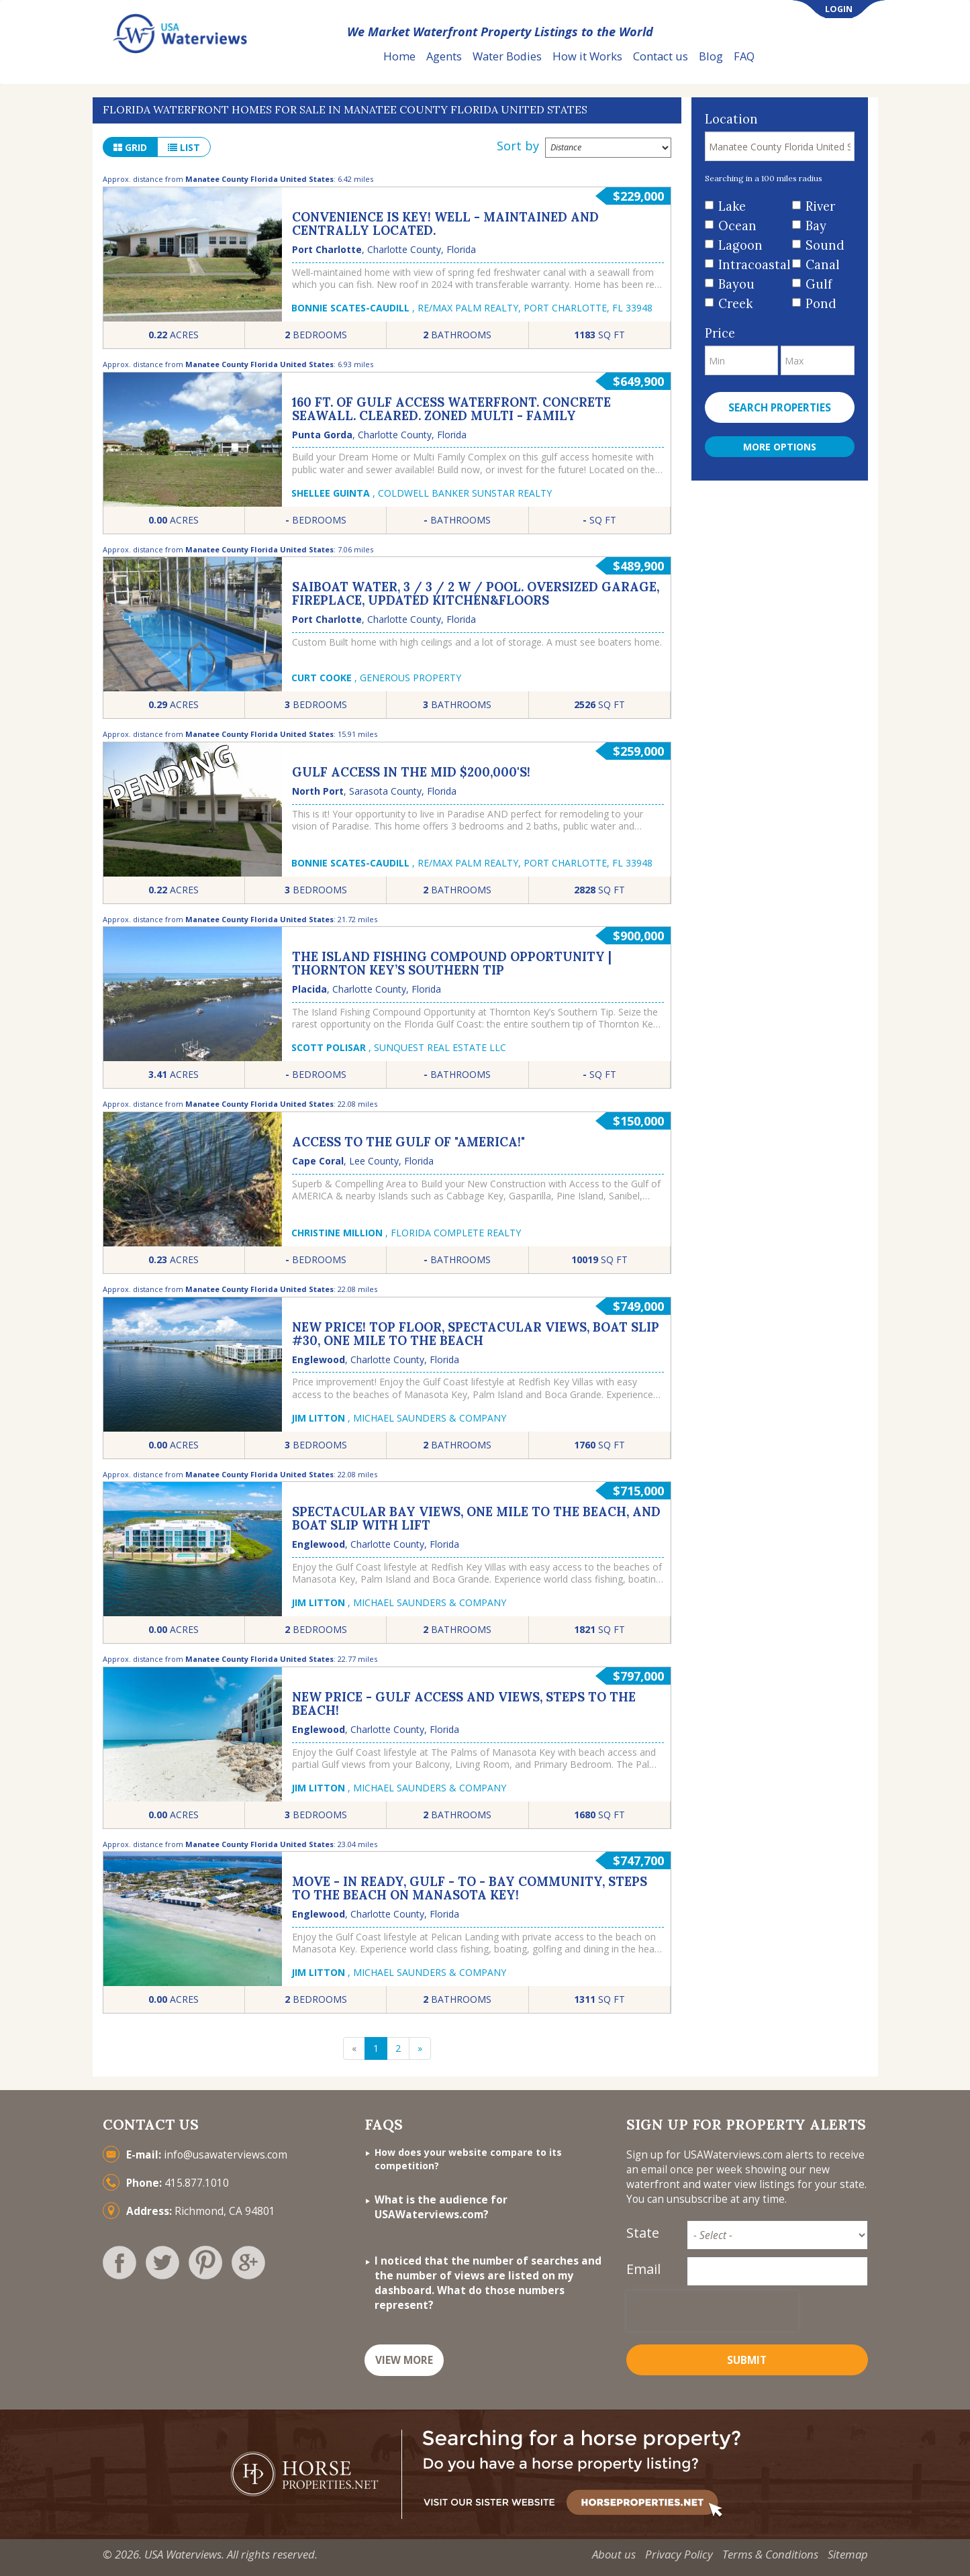 Image resolution: width=970 pixels, height=2576 pixels. What do you see at coordinates (848, 2554) in the screenshot?
I see `Sitemap` at bounding box center [848, 2554].